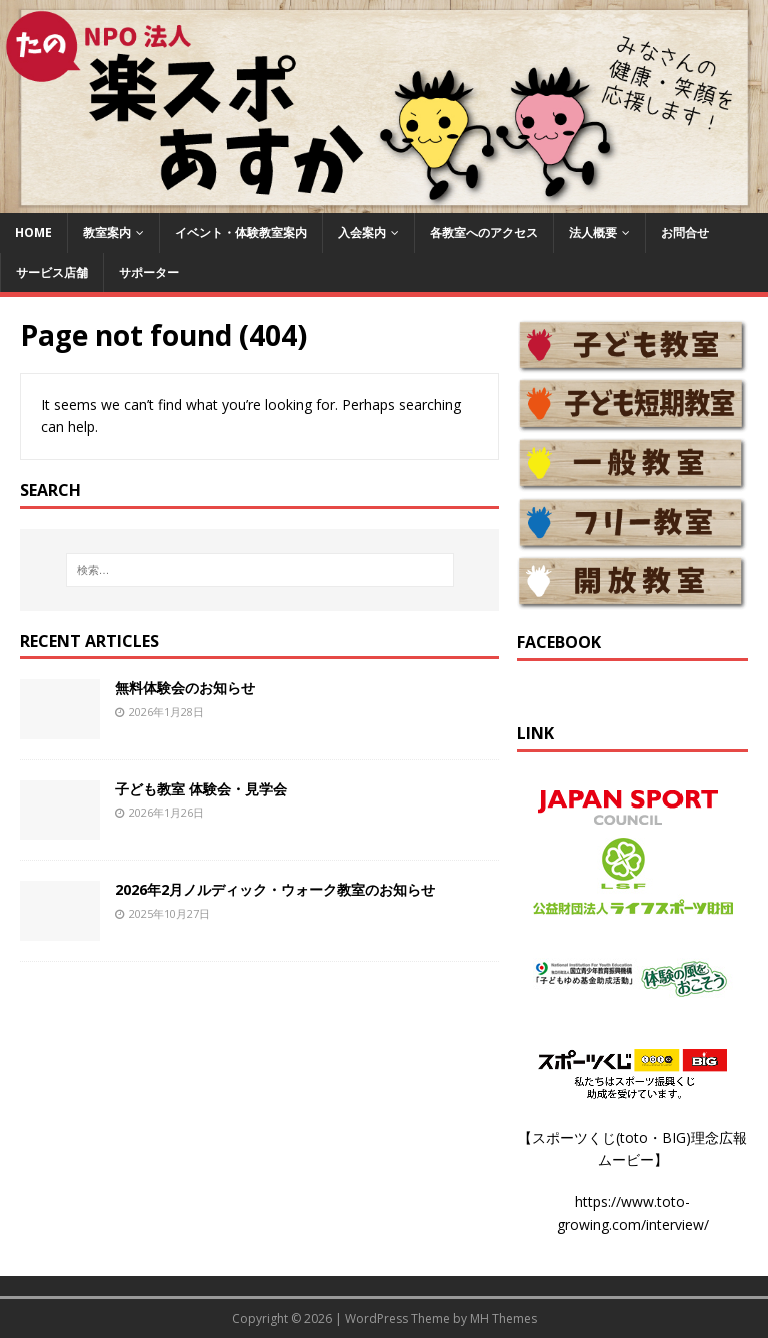  Describe the element at coordinates (241, 232) in the screenshot. I see `イベント・体験教室案内` at that location.